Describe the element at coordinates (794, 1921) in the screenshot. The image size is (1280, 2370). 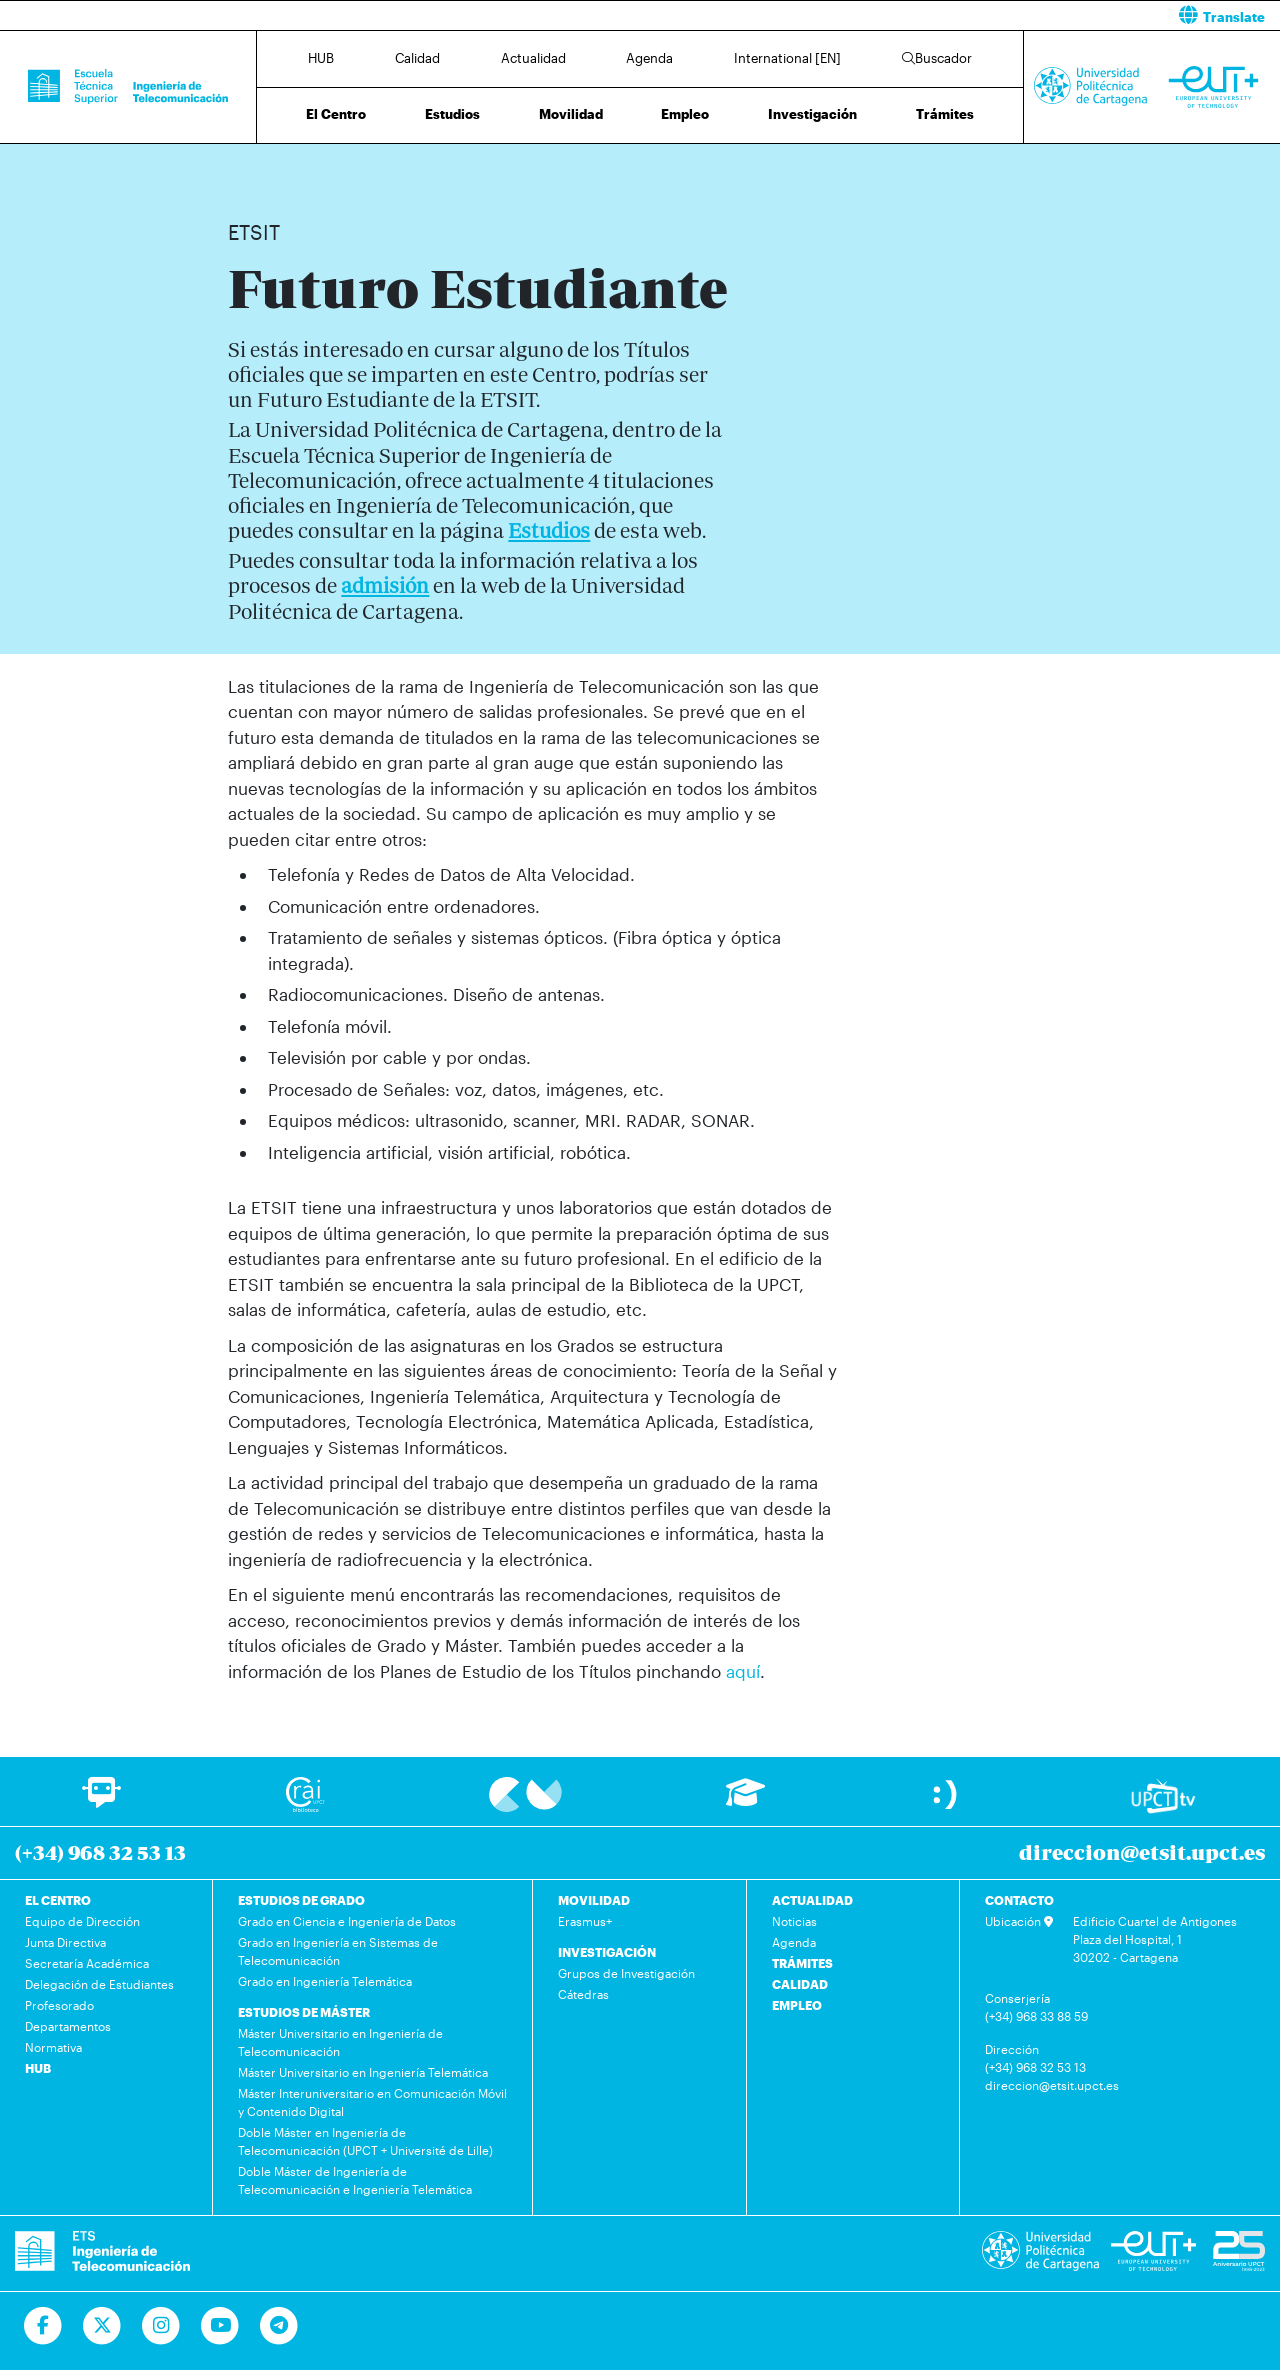
I see `Noticias` at that location.